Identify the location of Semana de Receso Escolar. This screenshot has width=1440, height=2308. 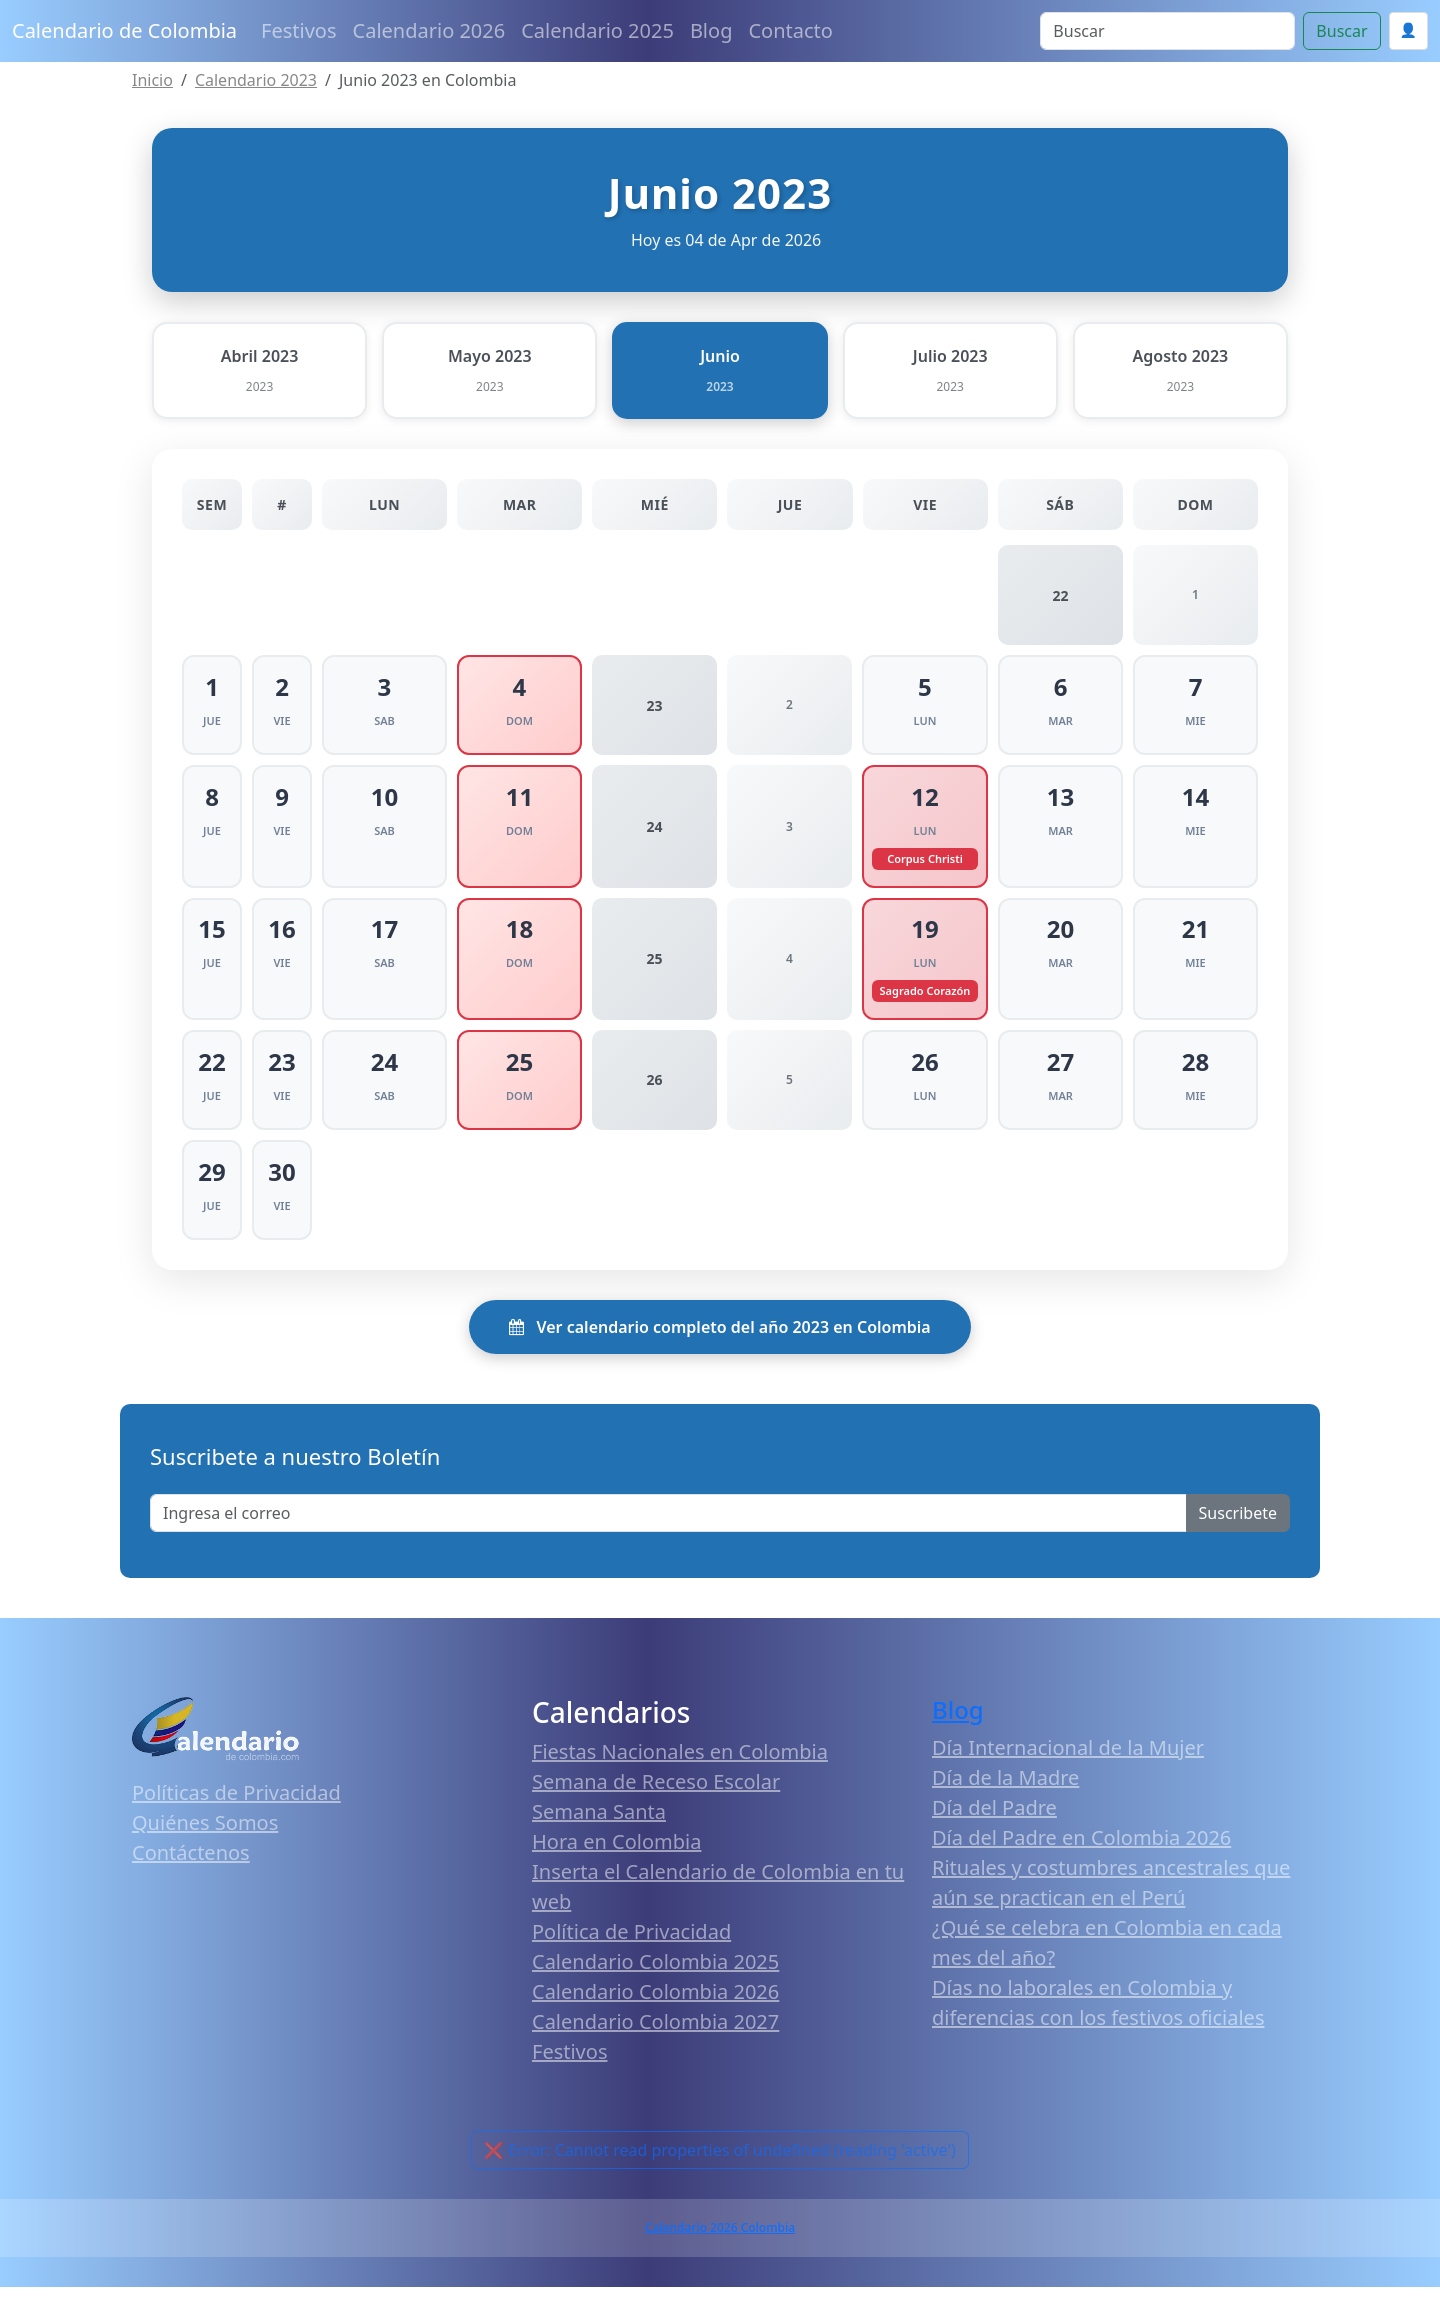
(656, 1802).